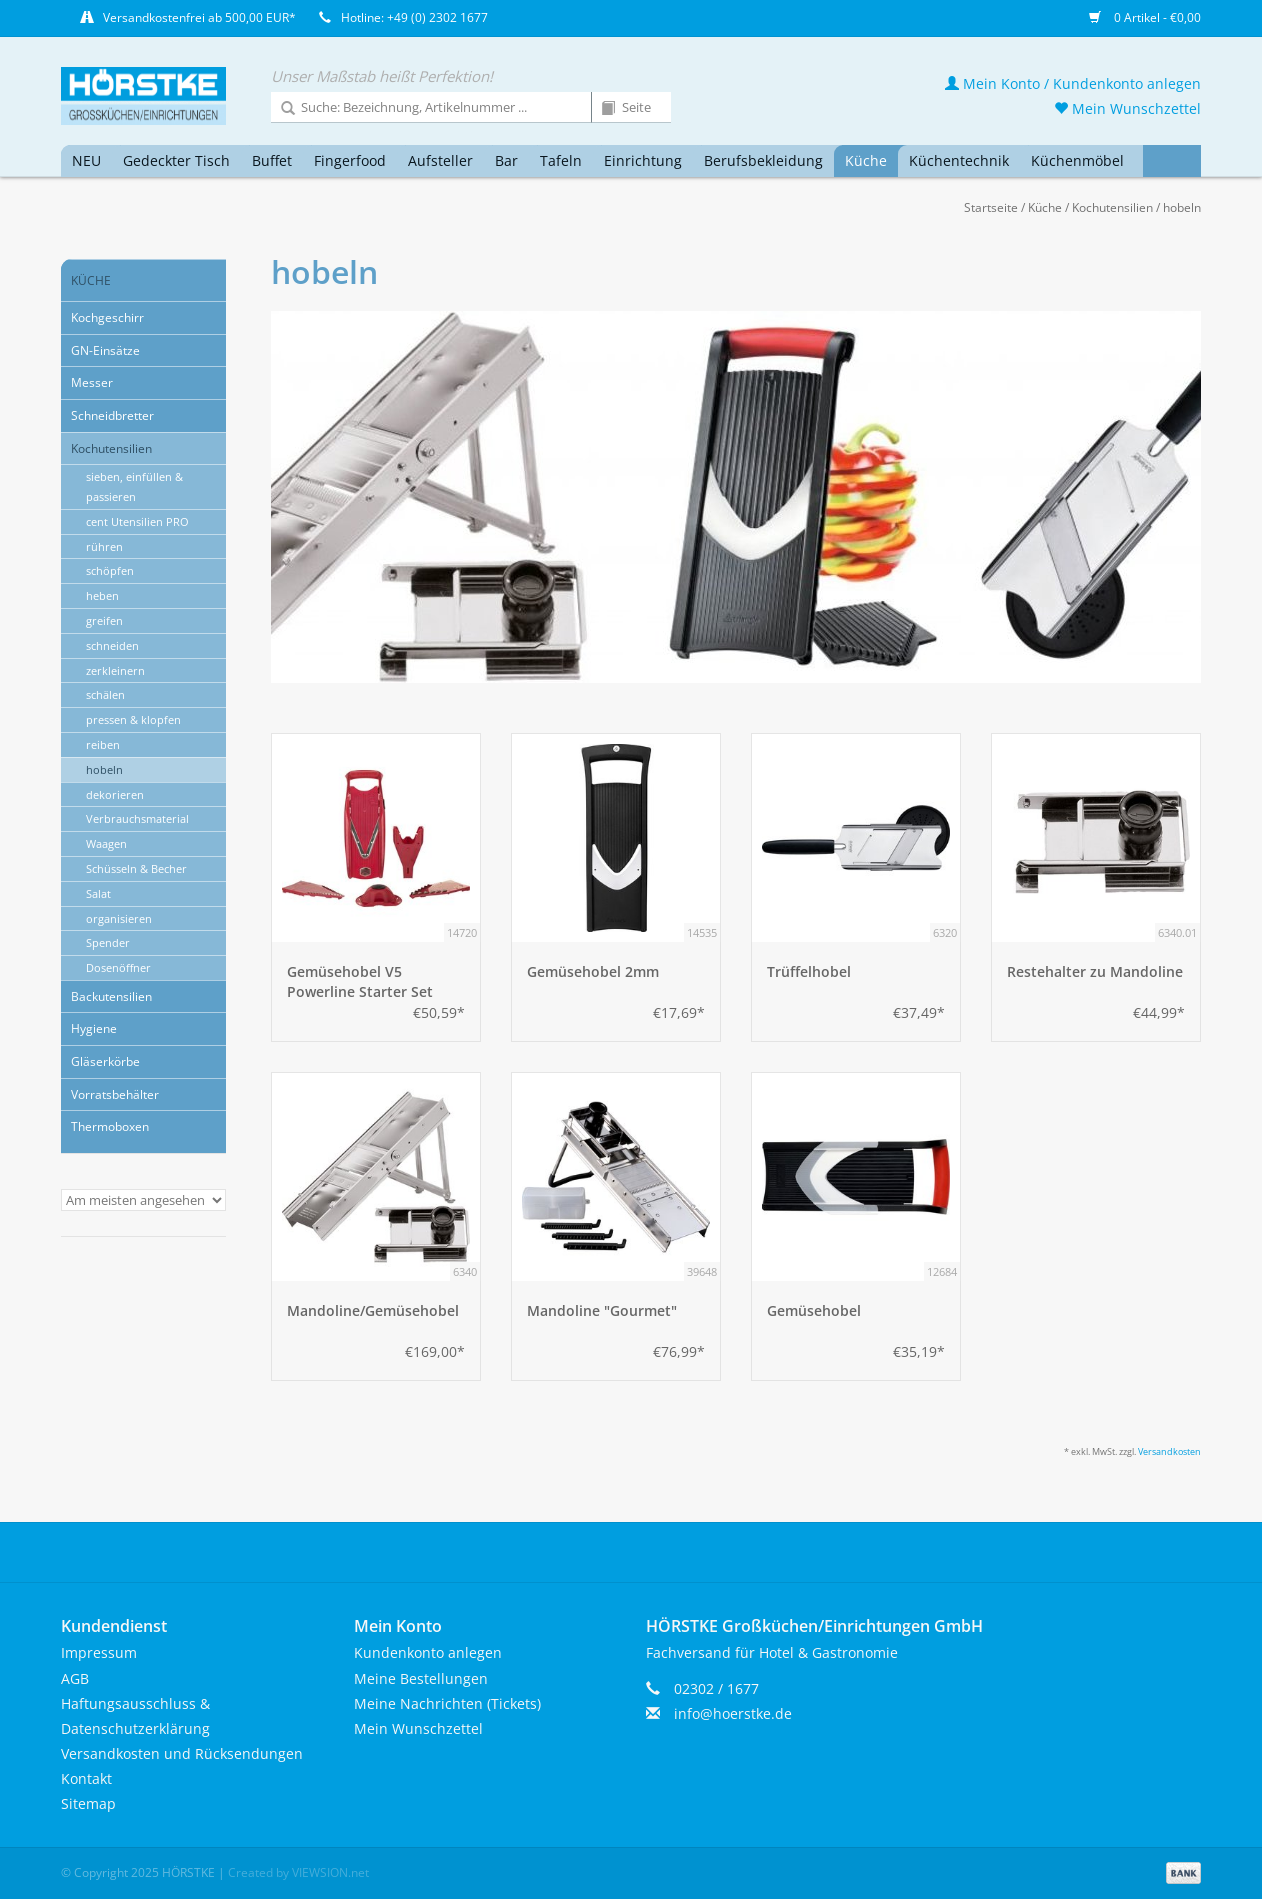  Describe the element at coordinates (447, 1703) in the screenshot. I see `Meine Nachrichten (Tickets)` at that location.